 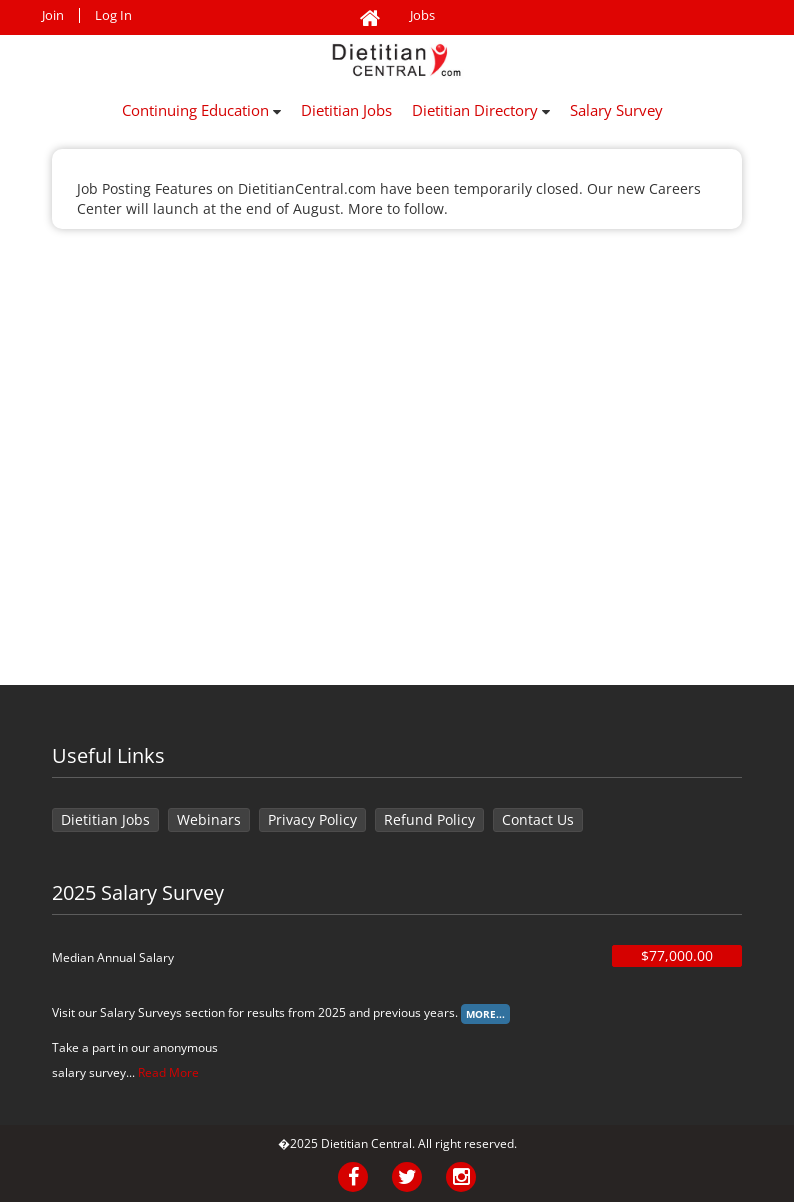 I want to click on Webinars, so click(x=209, y=819).